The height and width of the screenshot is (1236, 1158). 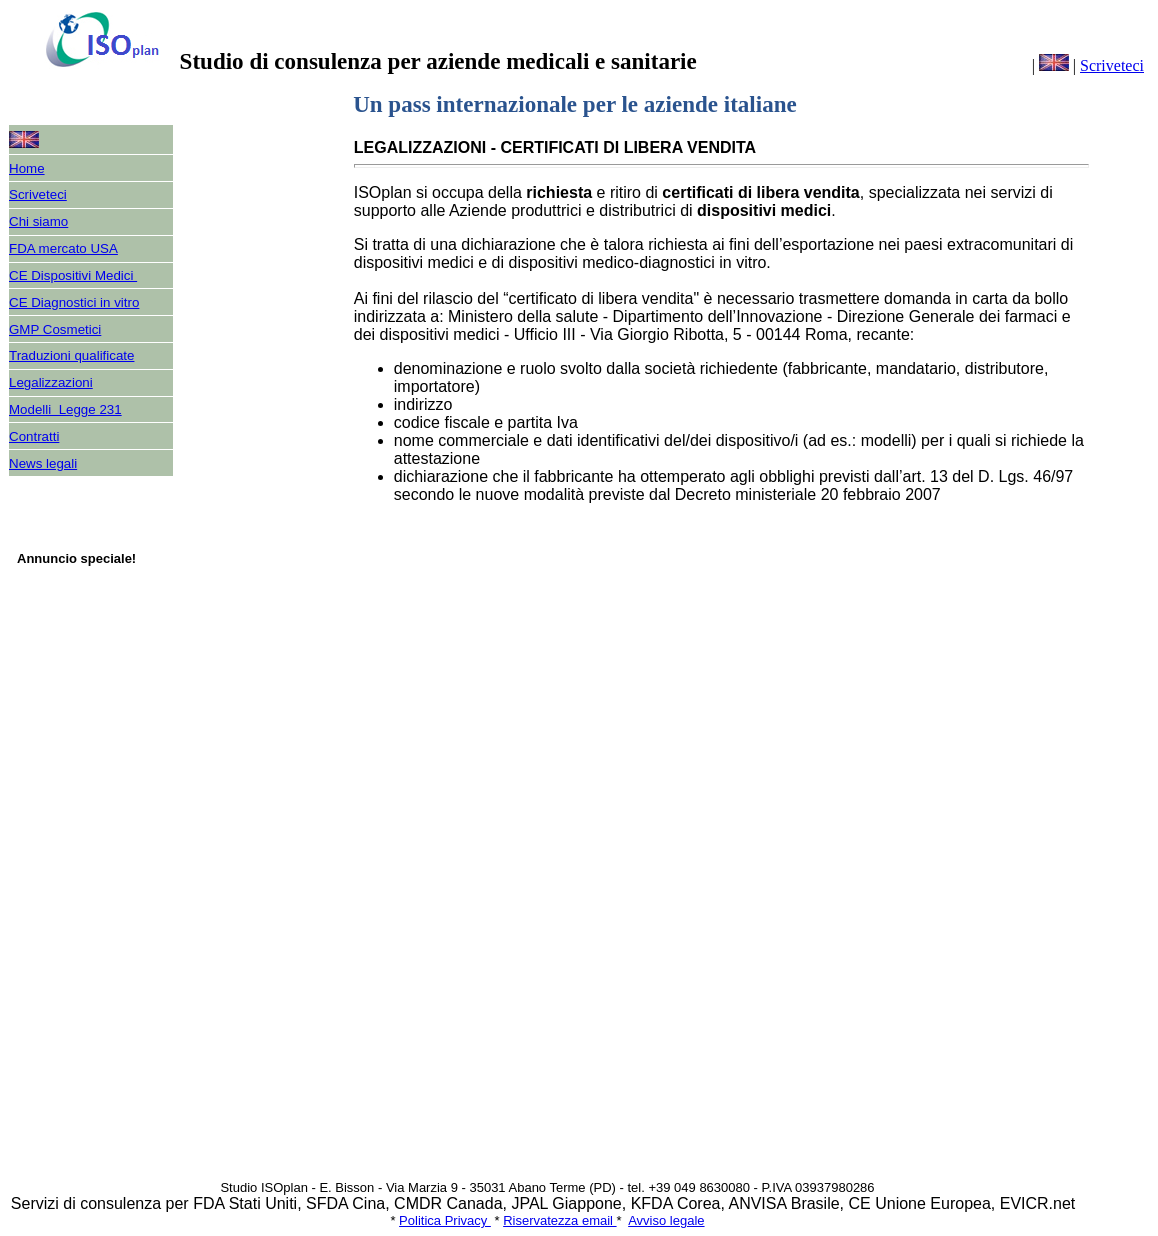 What do you see at coordinates (34, 436) in the screenshot?
I see `Contratti` at bounding box center [34, 436].